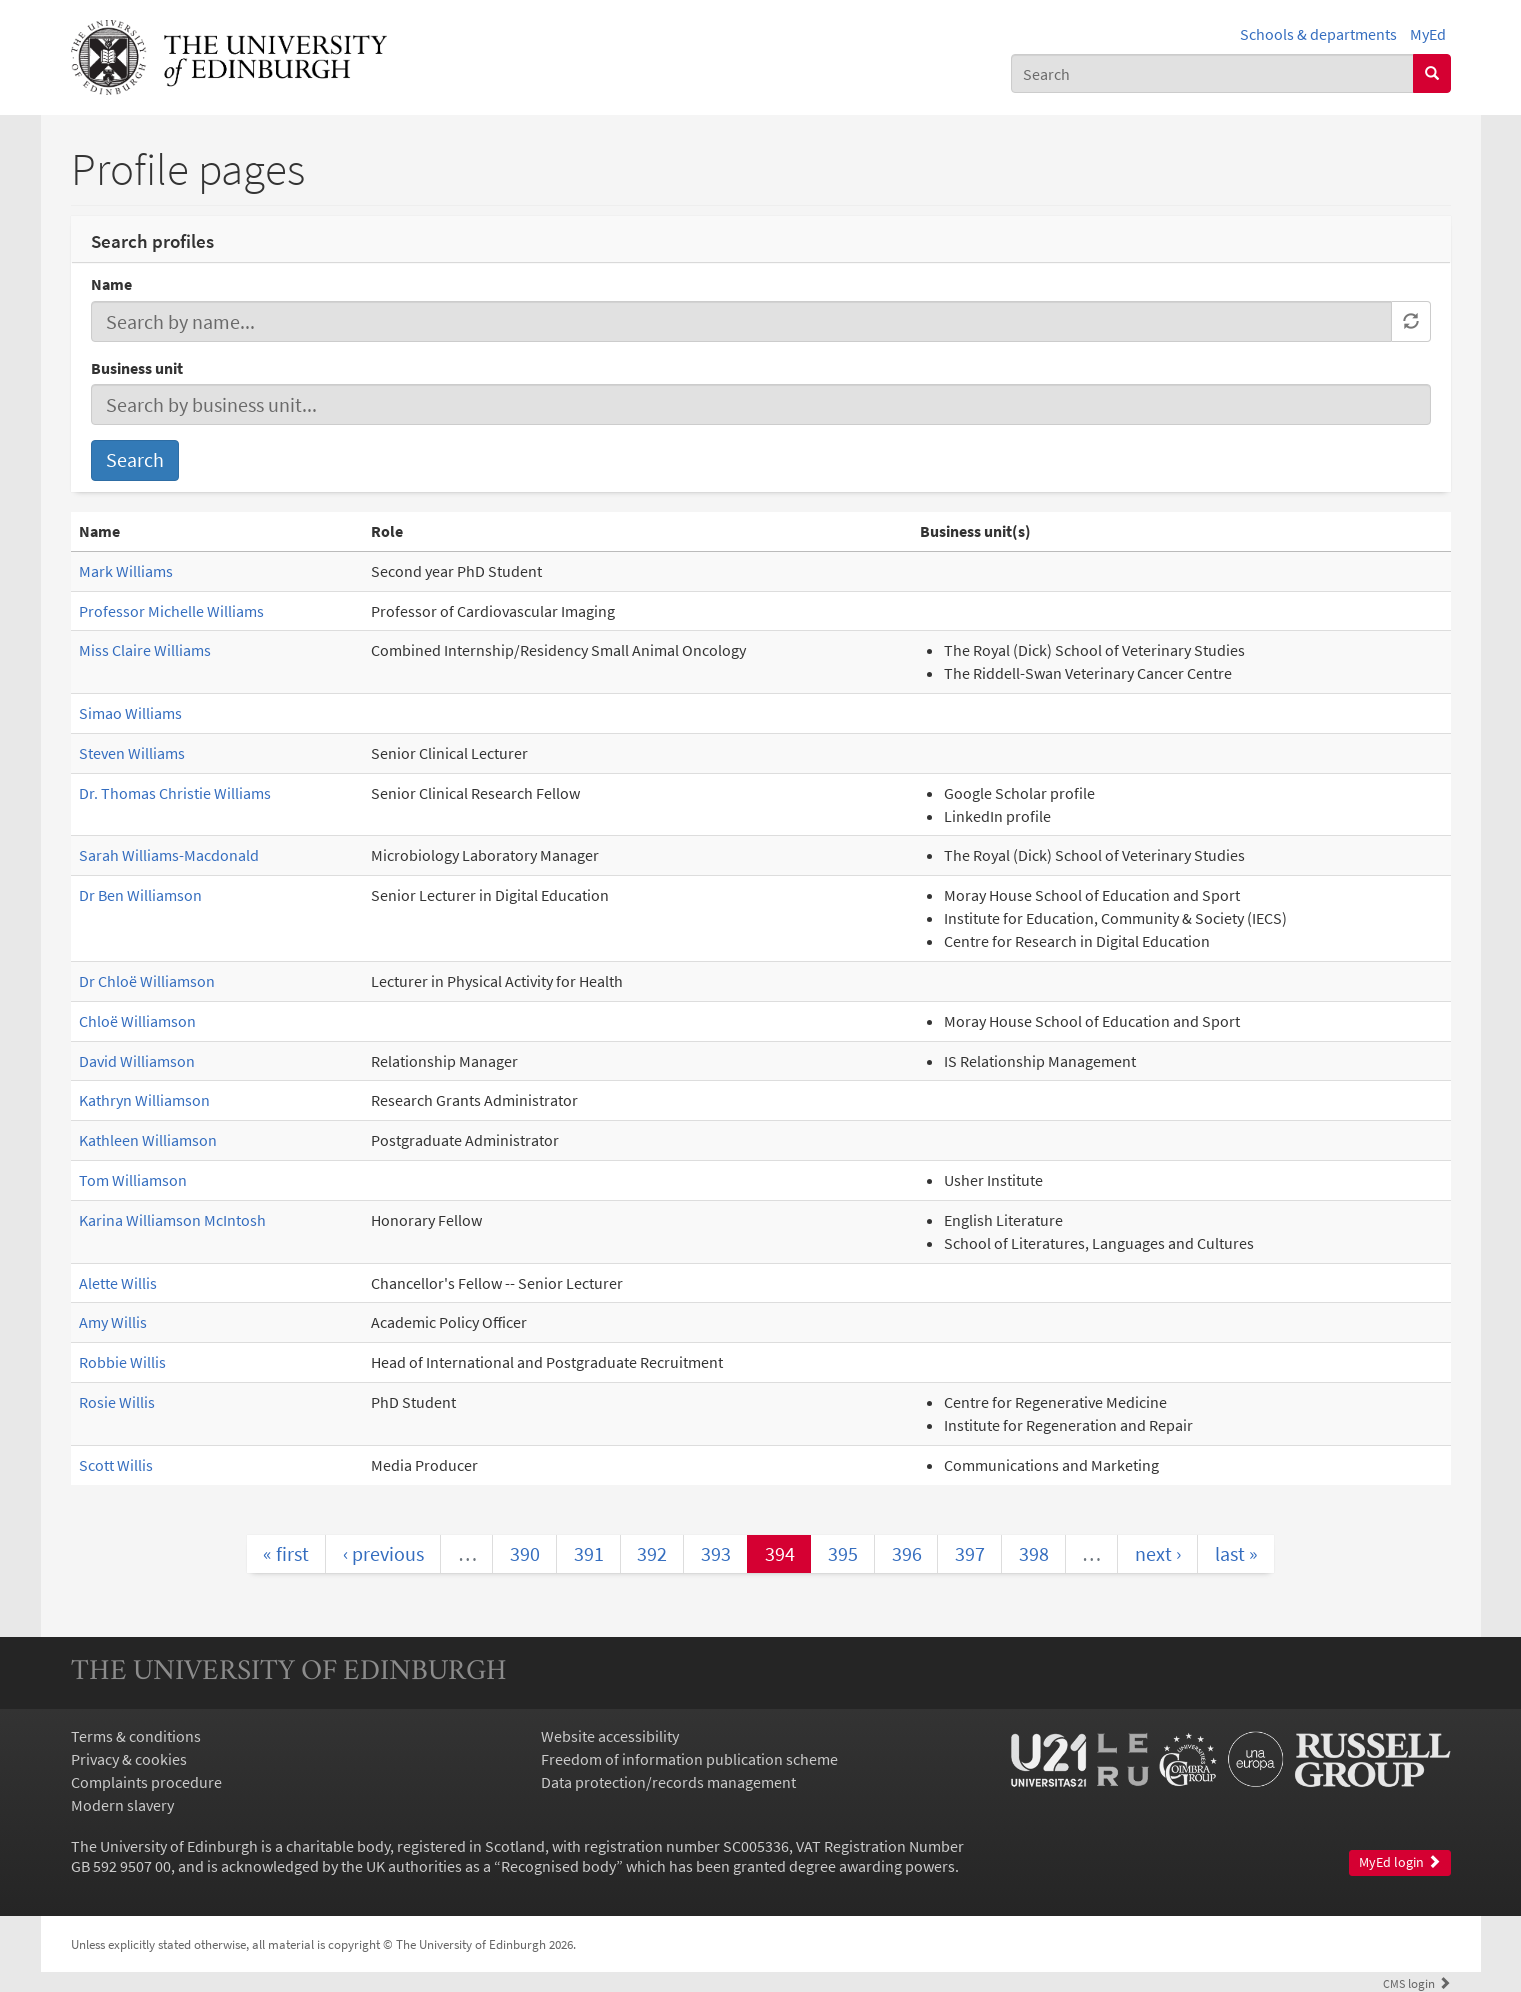 This screenshot has height=1992, width=1521. What do you see at coordinates (133, 1180) in the screenshot?
I see `Tom Williamson` at bounding box center [133, 1180].